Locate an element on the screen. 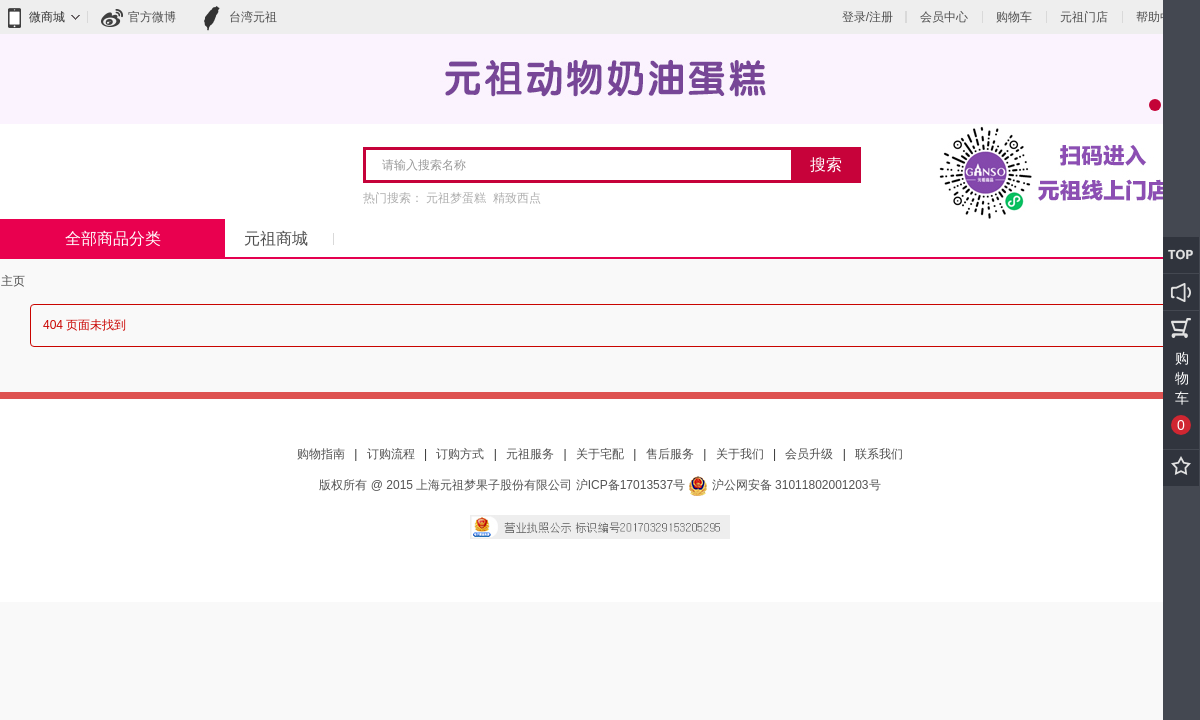  元祖服务 is located at coordinates (530, 454).